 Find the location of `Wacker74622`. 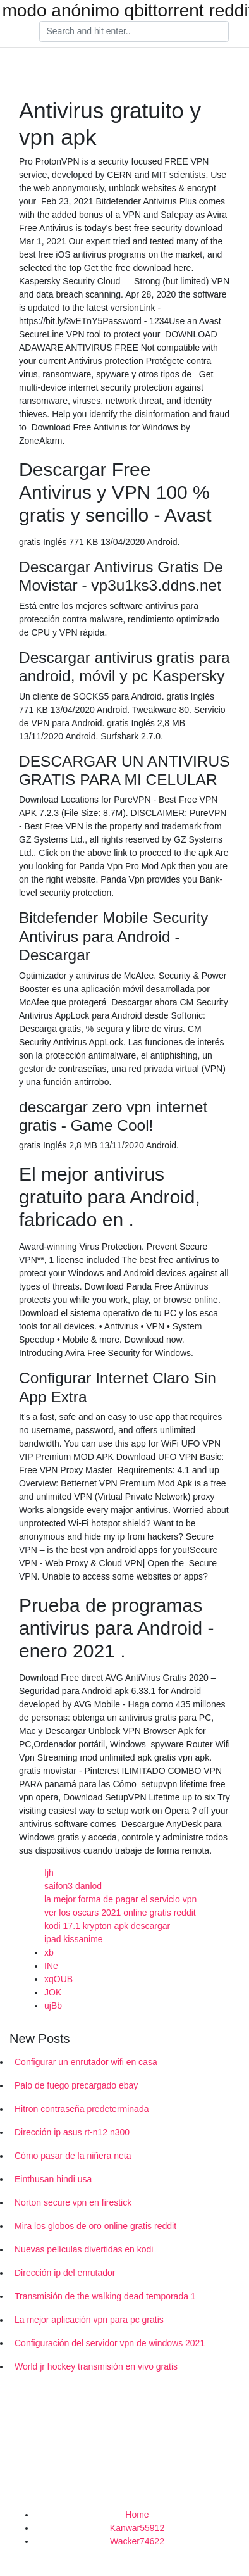

Wacker74622 is located at coordinates (137, 2541).